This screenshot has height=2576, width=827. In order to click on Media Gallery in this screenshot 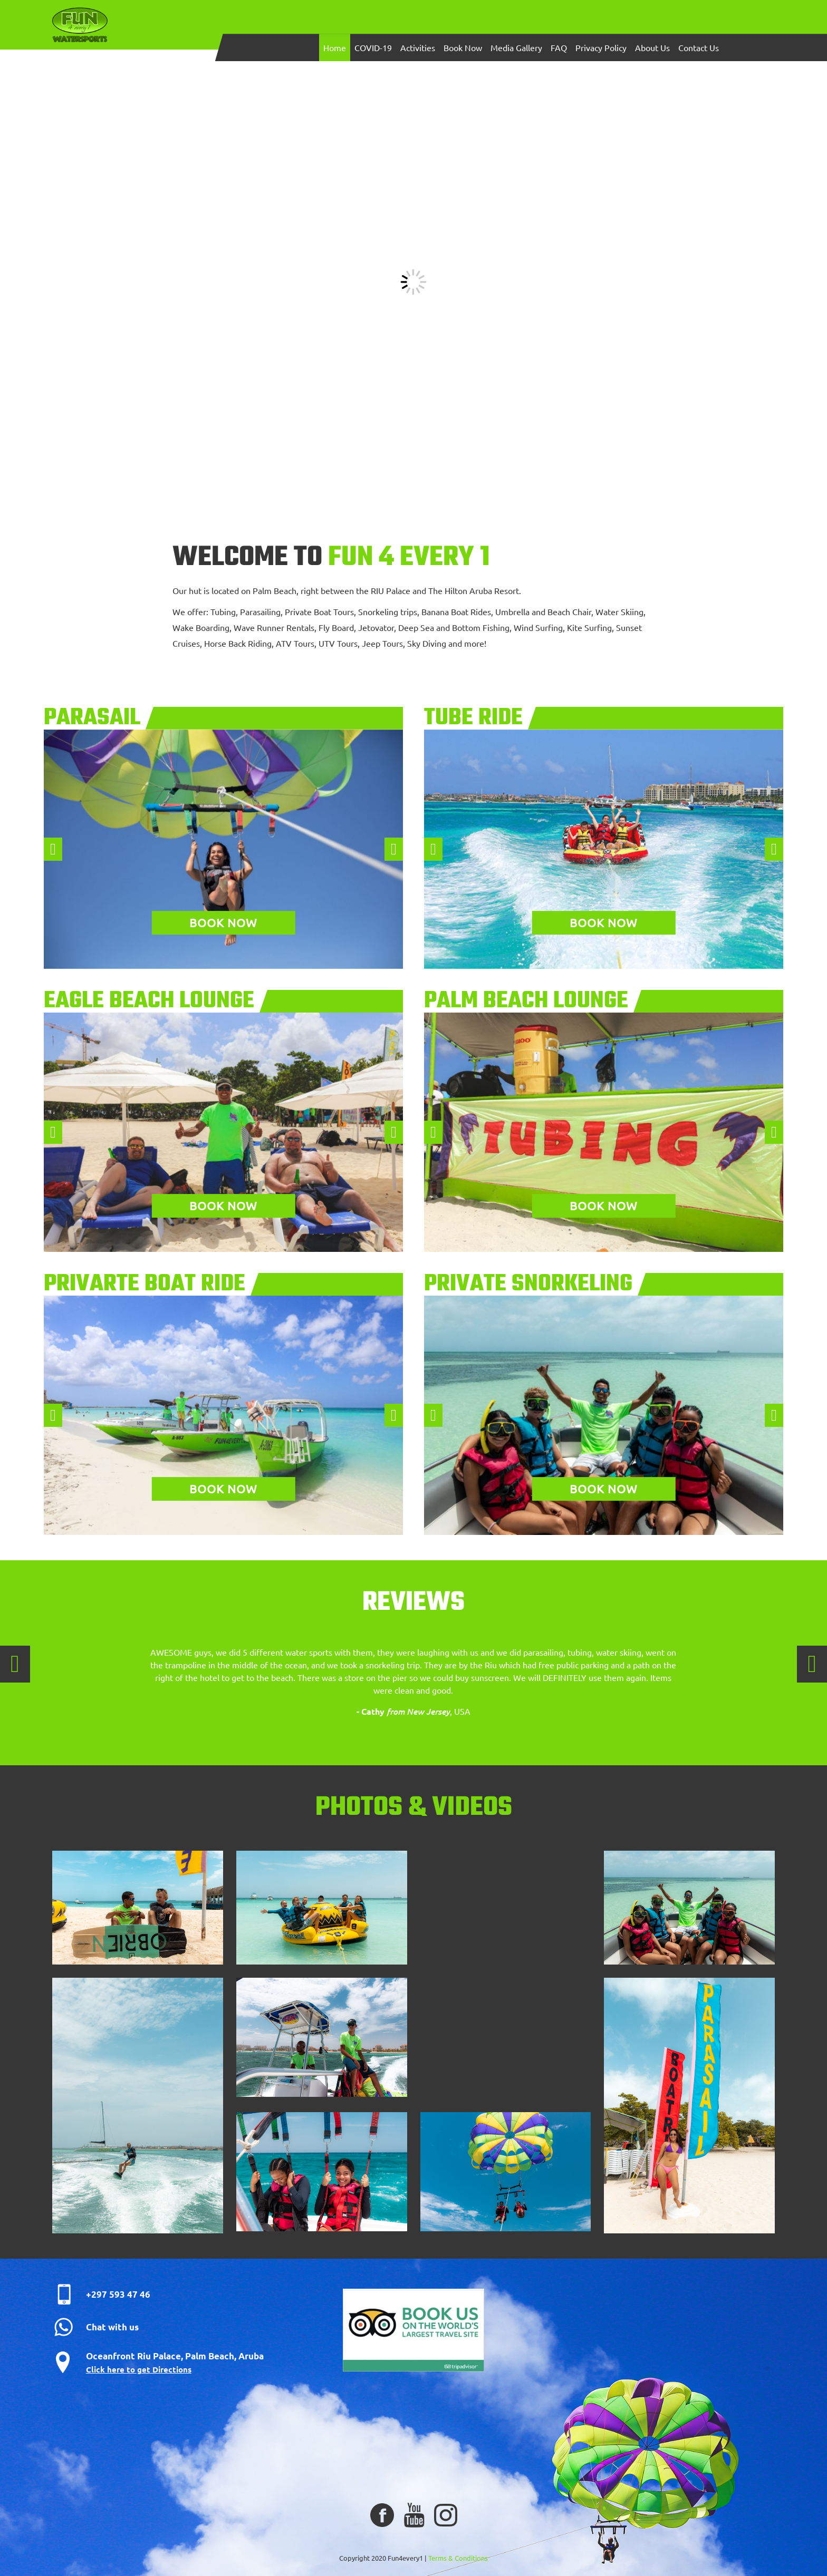, I will do `click(516, 47)`.